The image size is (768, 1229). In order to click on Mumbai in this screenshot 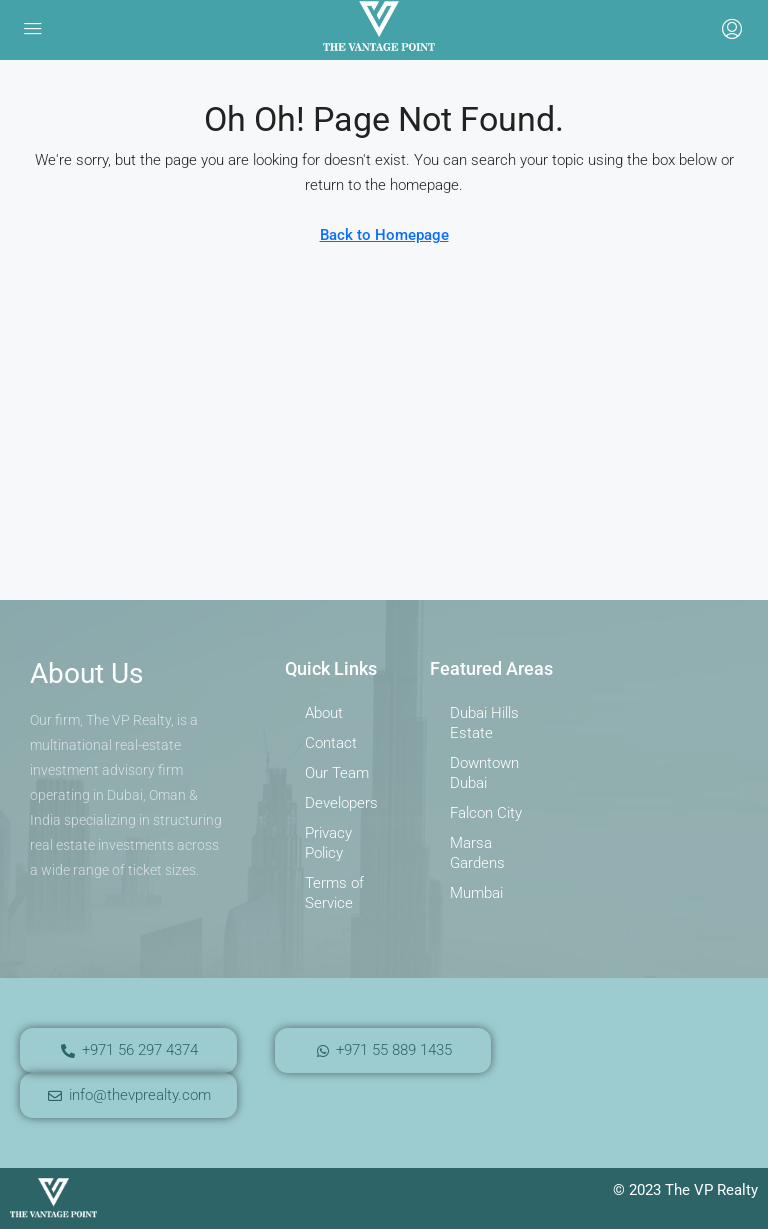, I will do `click(476, 893)`.